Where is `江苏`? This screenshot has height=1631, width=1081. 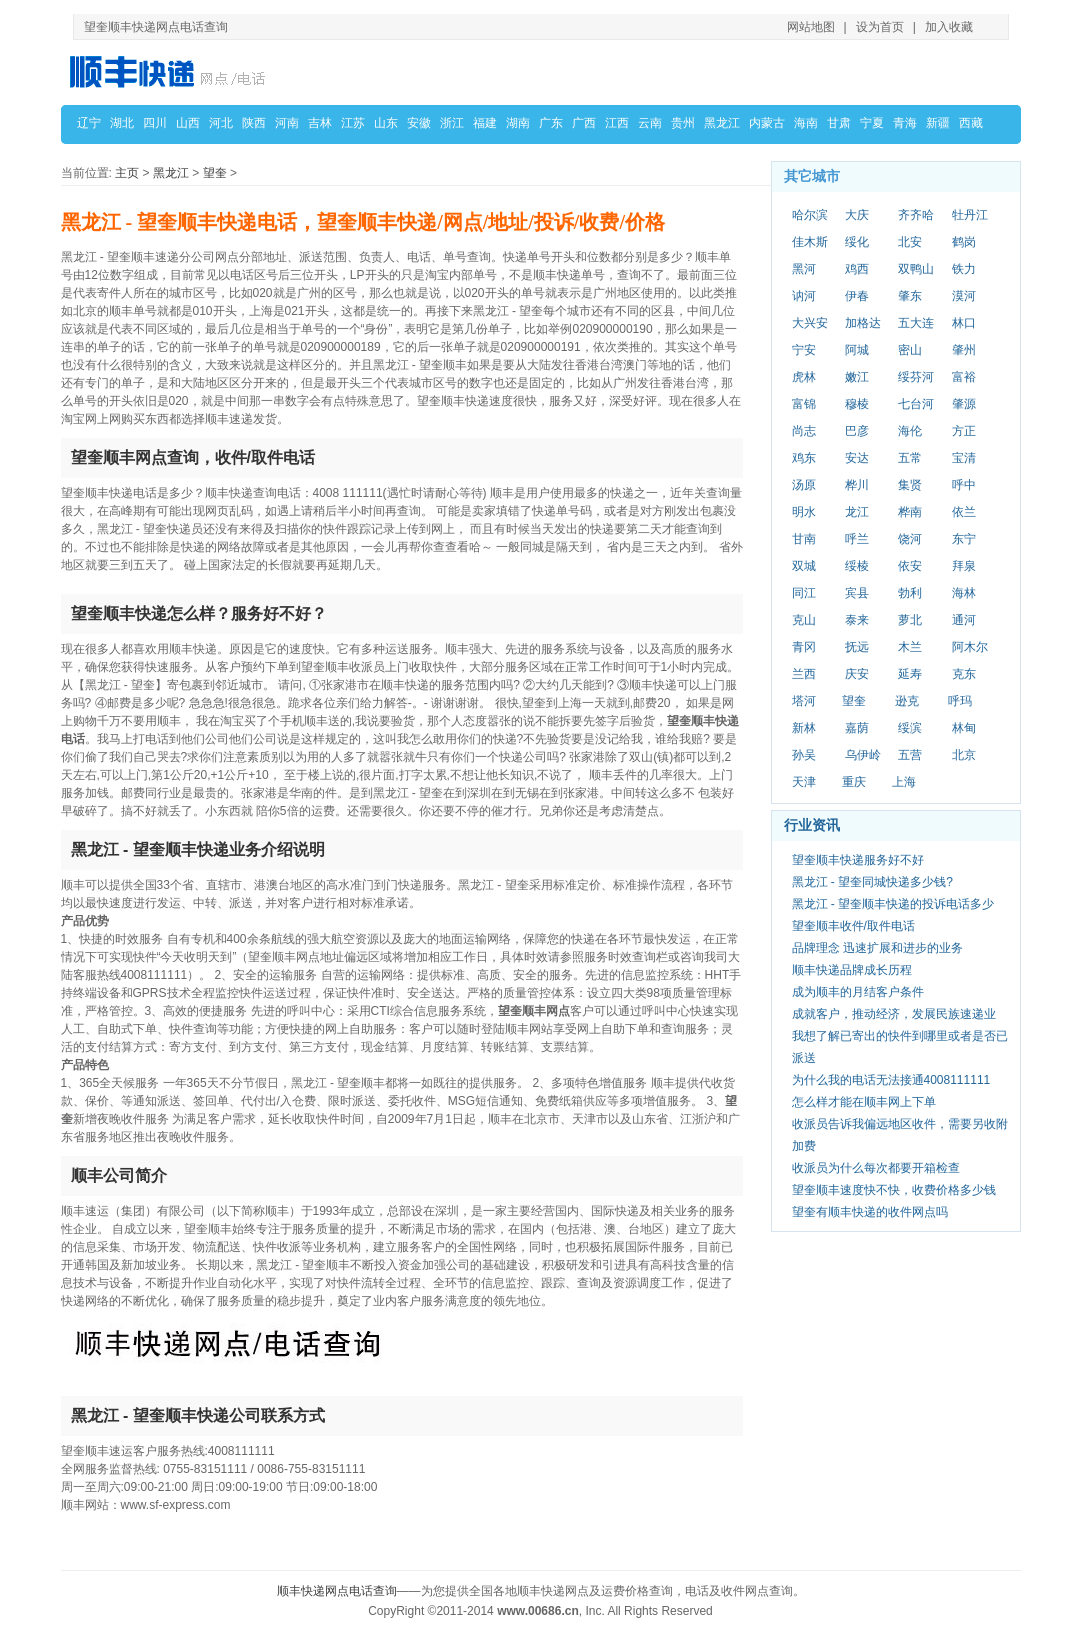
江苏 is located at coordinates (353, 123).